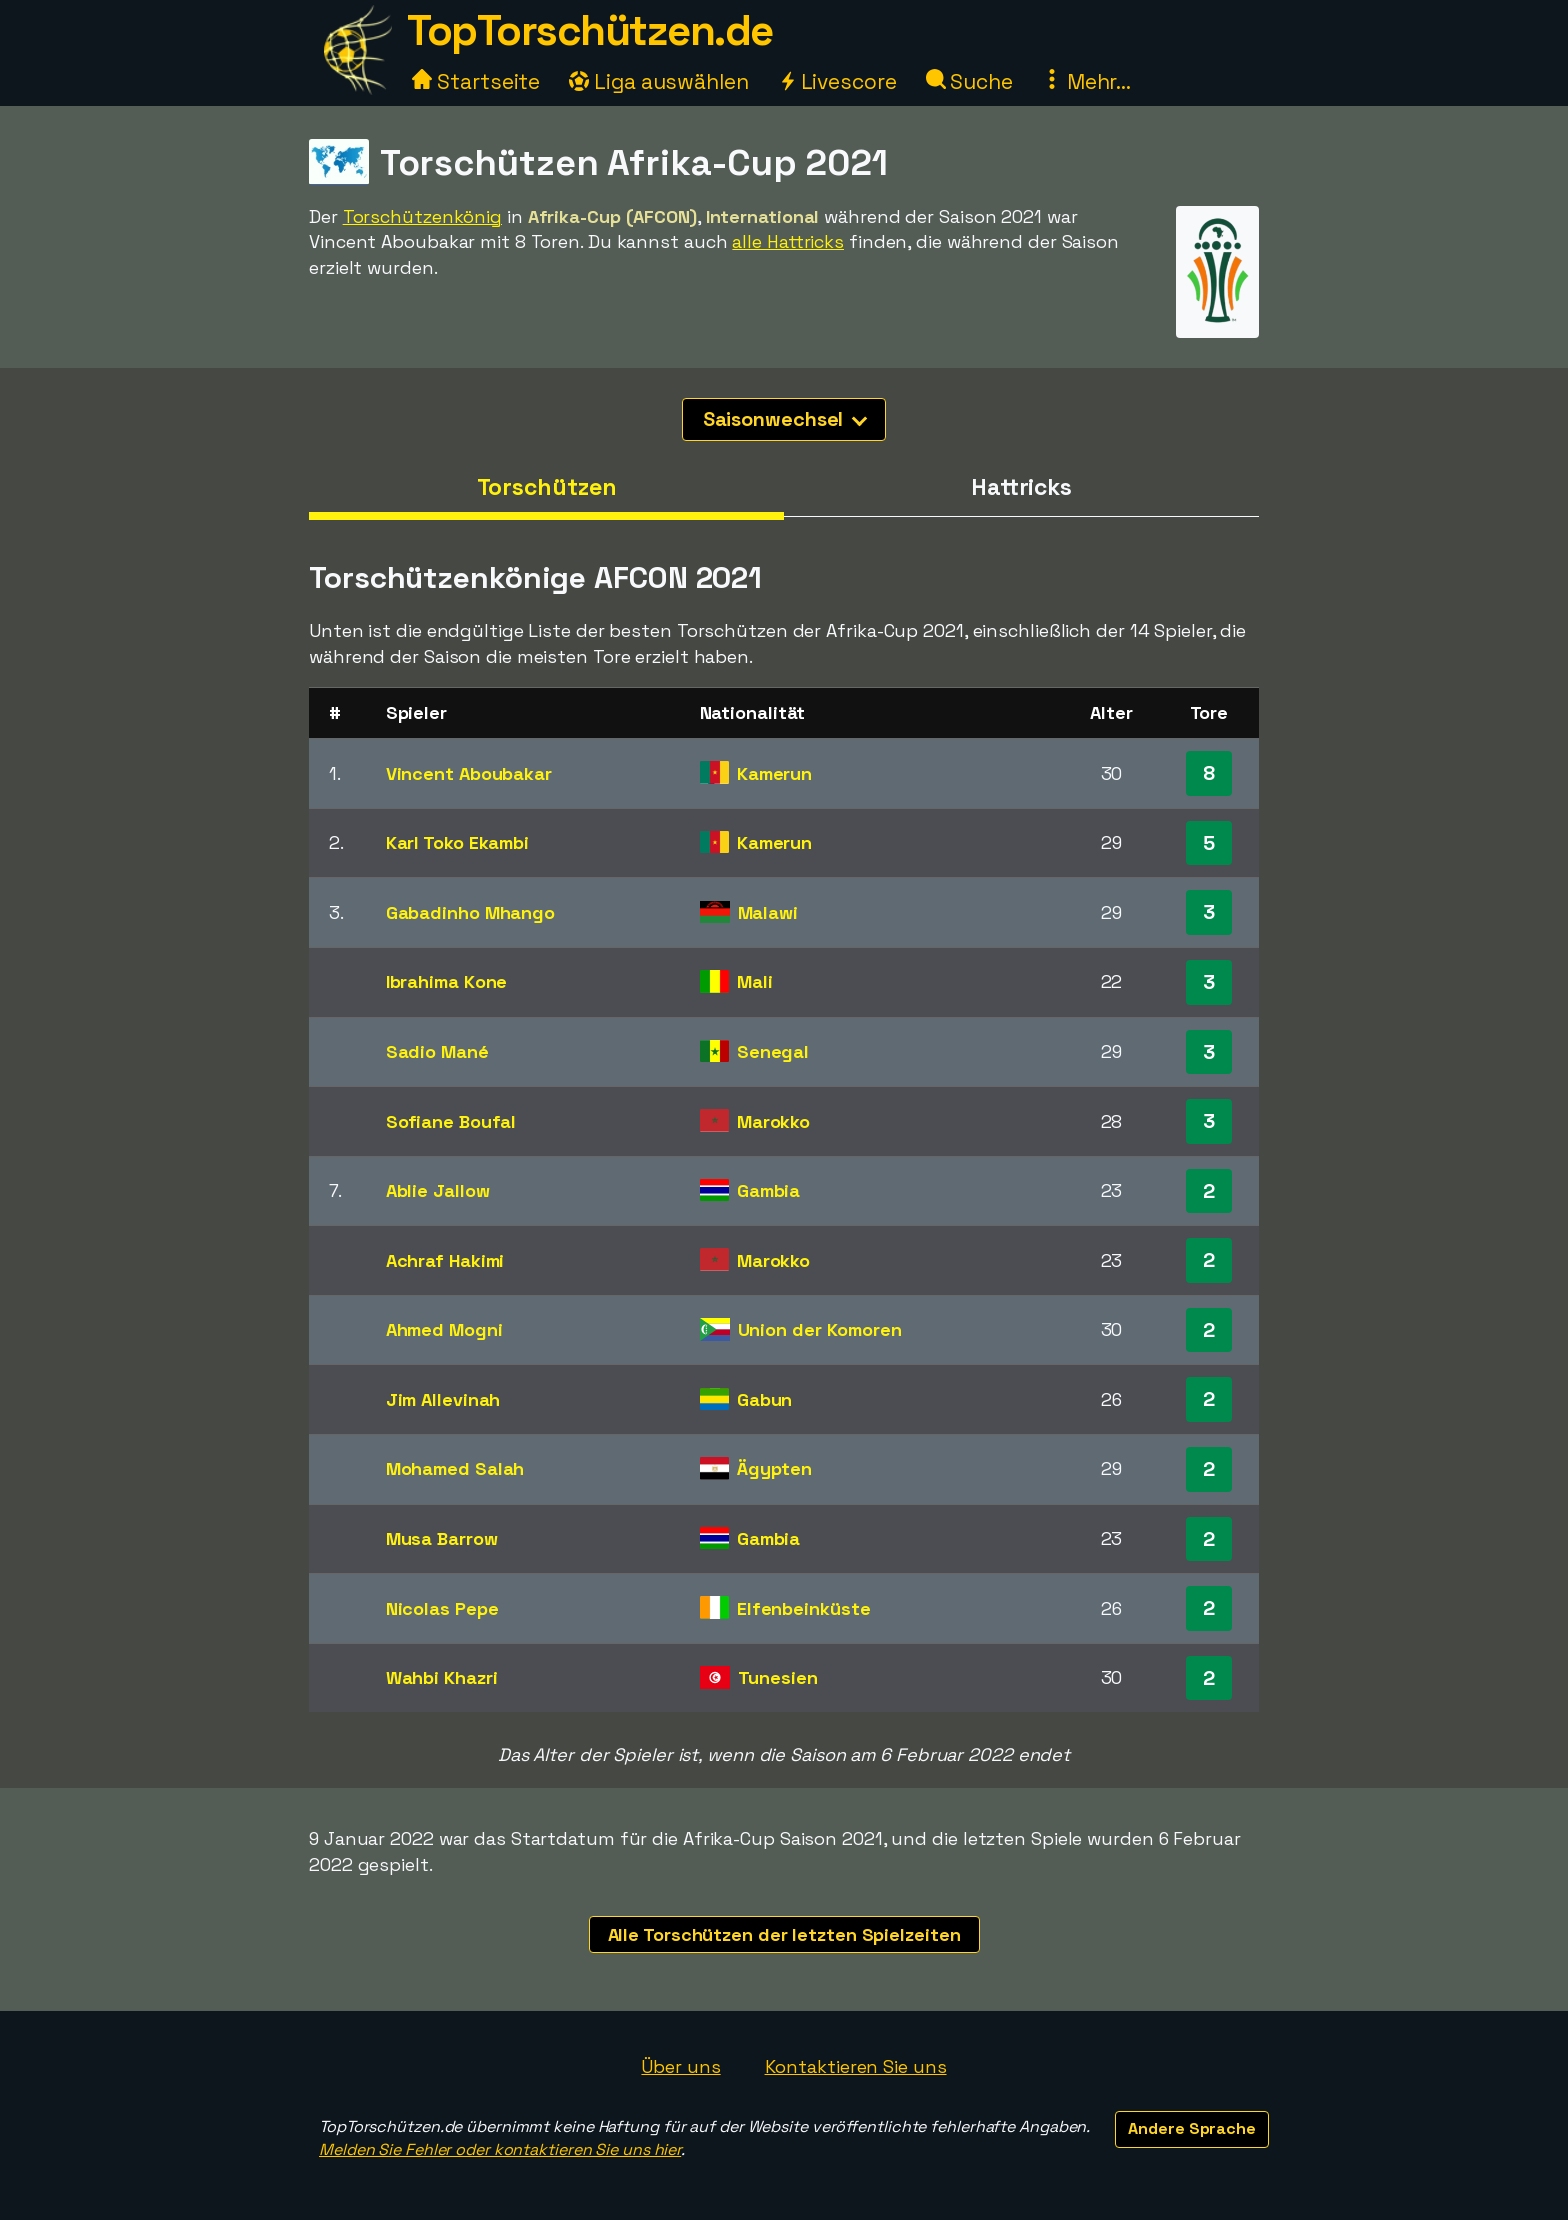  I want to click on Livescore, so click(837, 81).